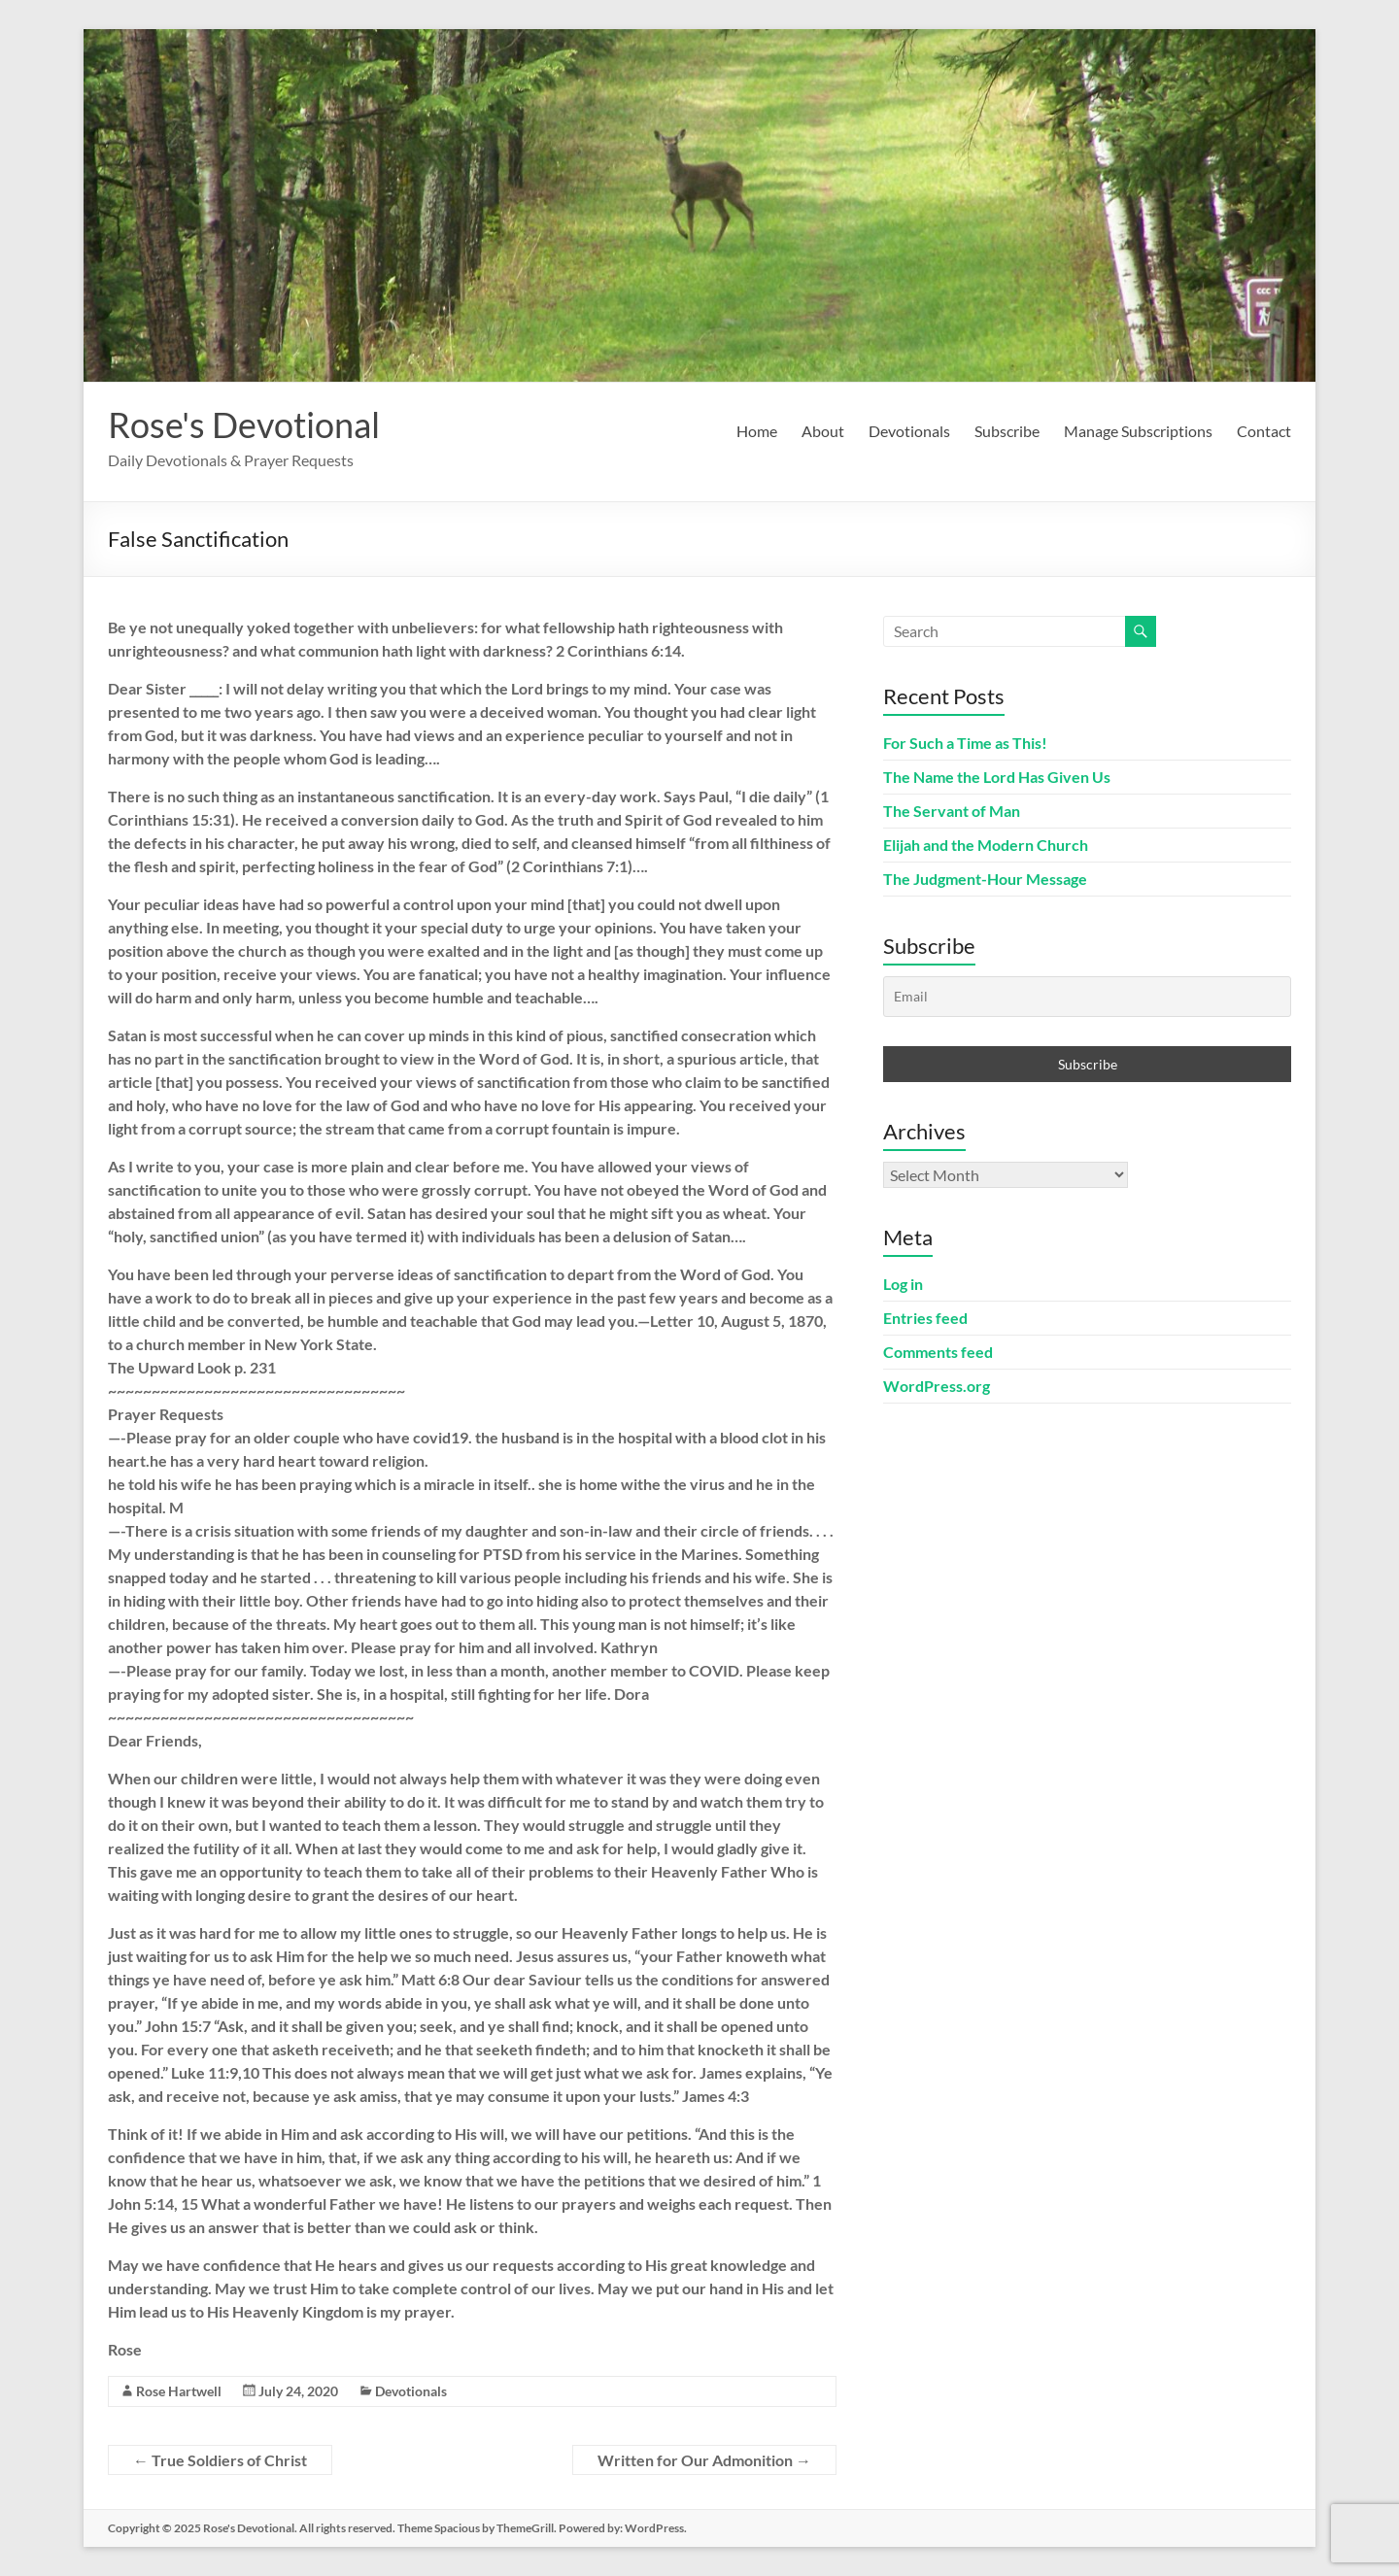 Image resolution: width=1399 pixels, height=2576 pixels. I want to click on Devotionals, so click(909, 431).